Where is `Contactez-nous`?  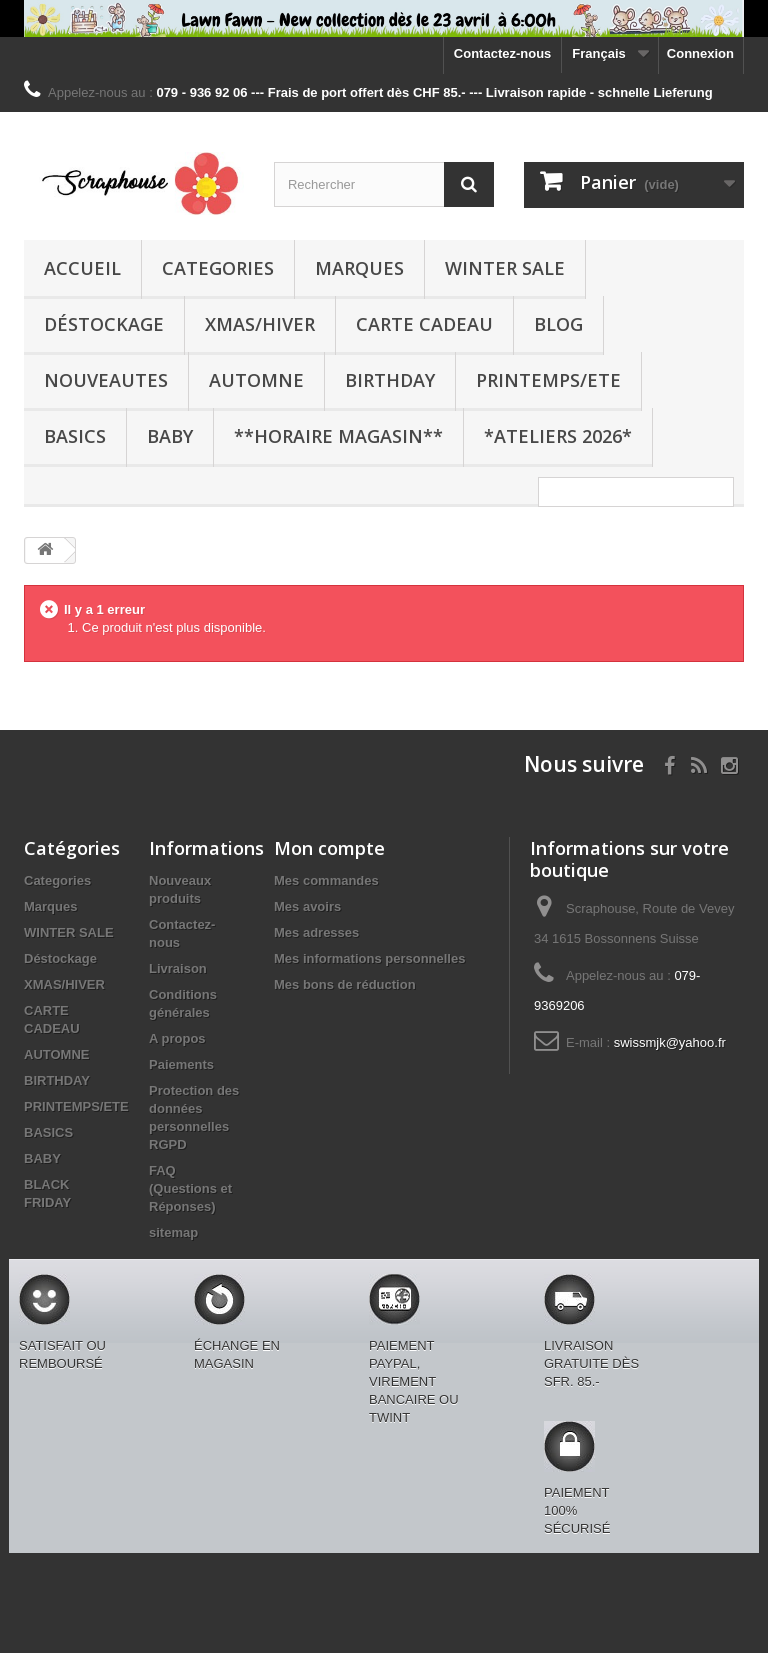
Contactez-nous is located at coordinates (503, 53).